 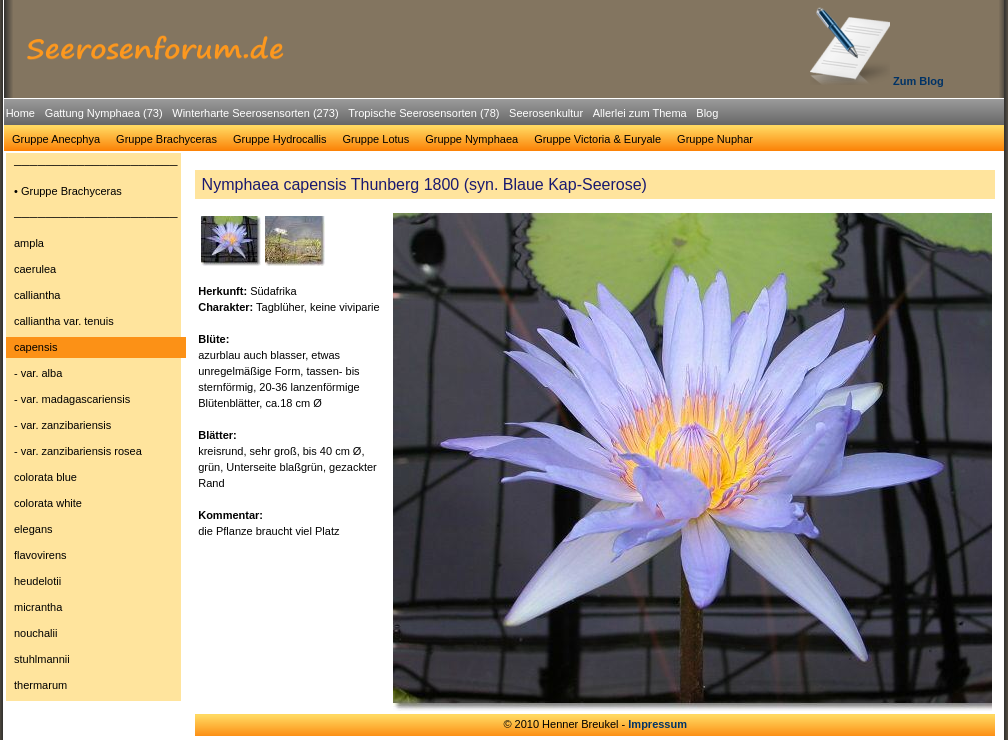 What do you see at coordinates (707, 113) in the screenshot?
I see `Blog` at bounding box center [707, 113].